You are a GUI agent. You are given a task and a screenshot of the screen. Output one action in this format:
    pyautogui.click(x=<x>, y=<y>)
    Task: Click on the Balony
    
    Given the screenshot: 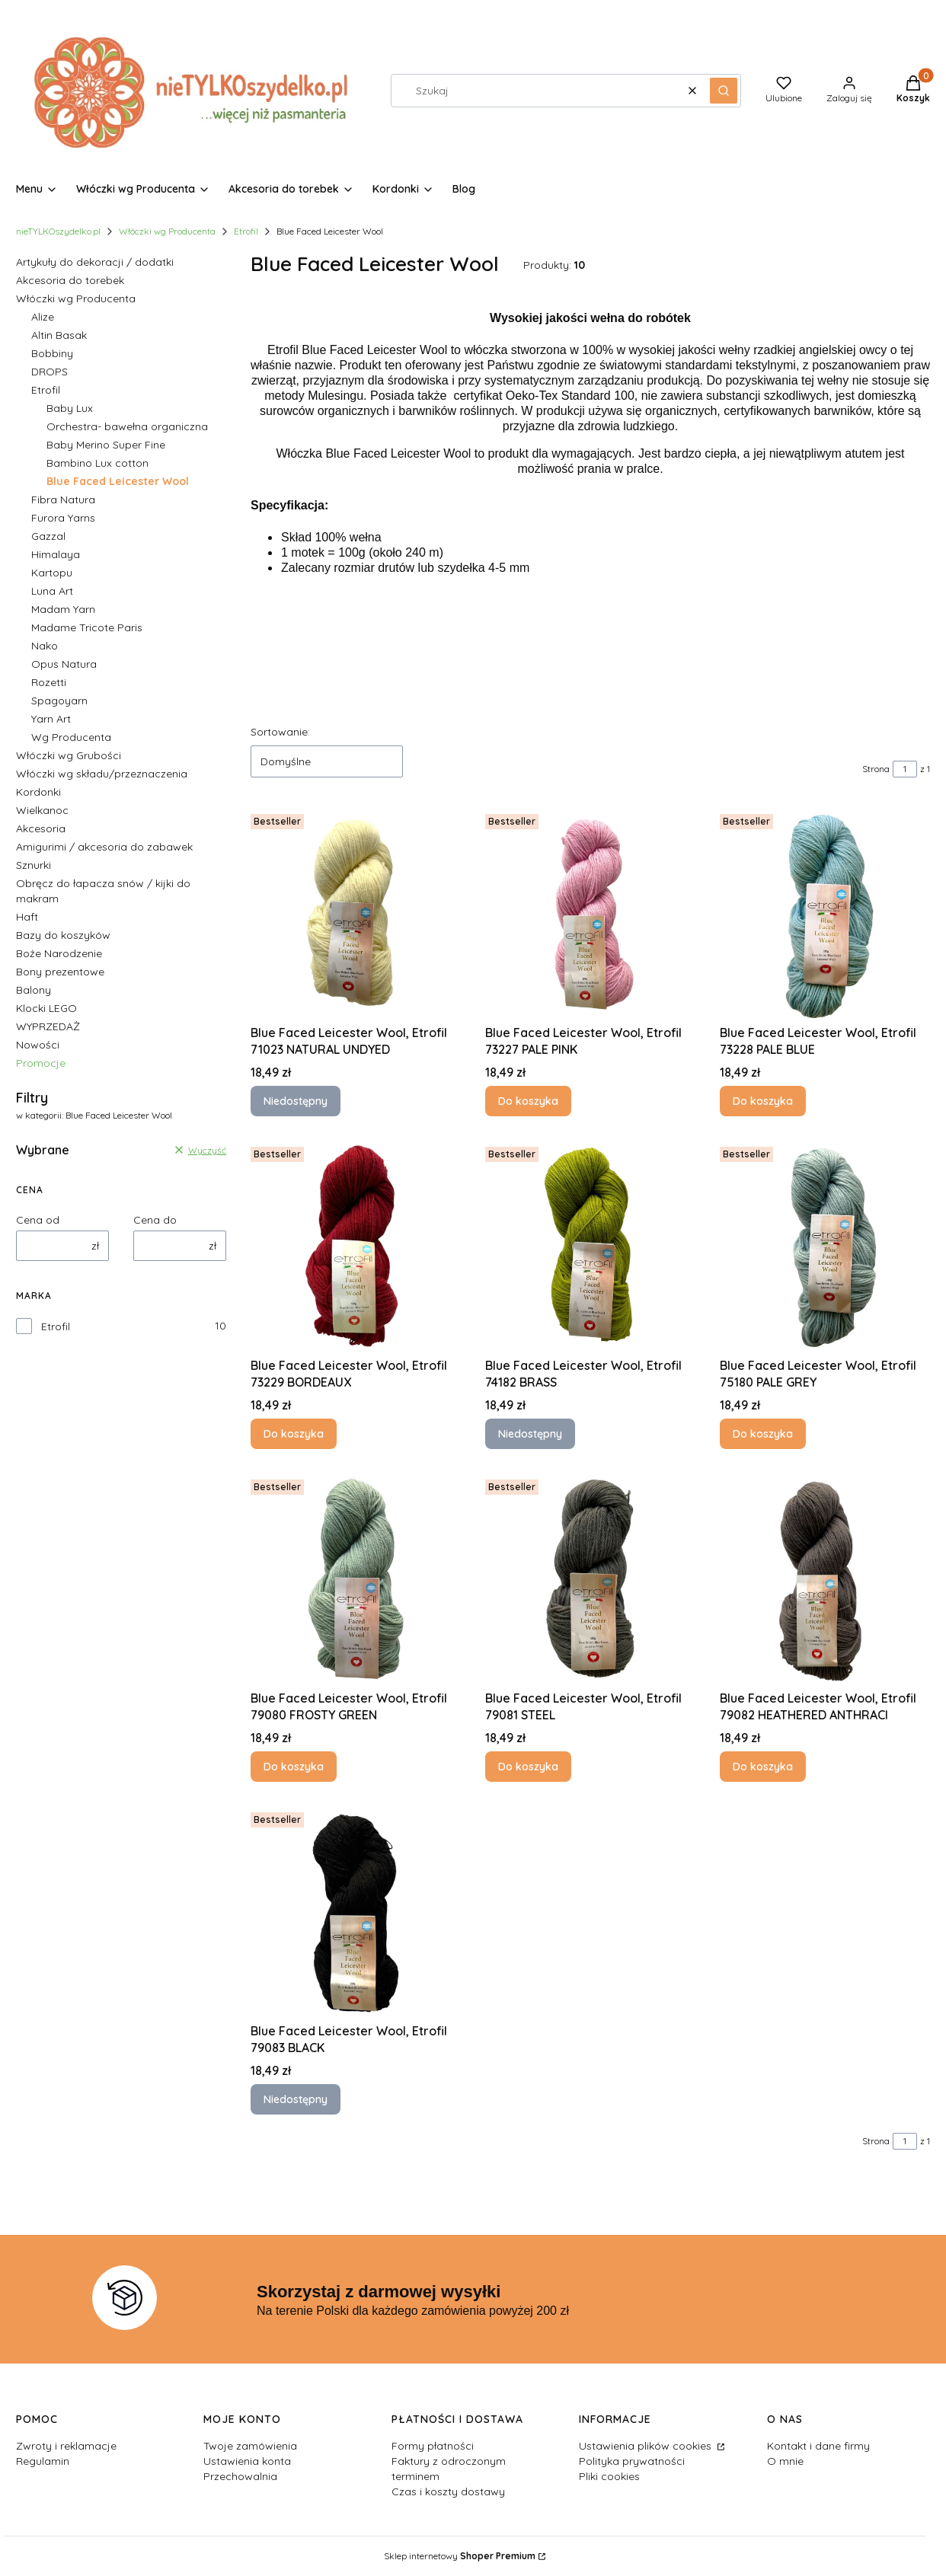 What is the action you would take?
    pyautogui.click(x=33, y=990)
    